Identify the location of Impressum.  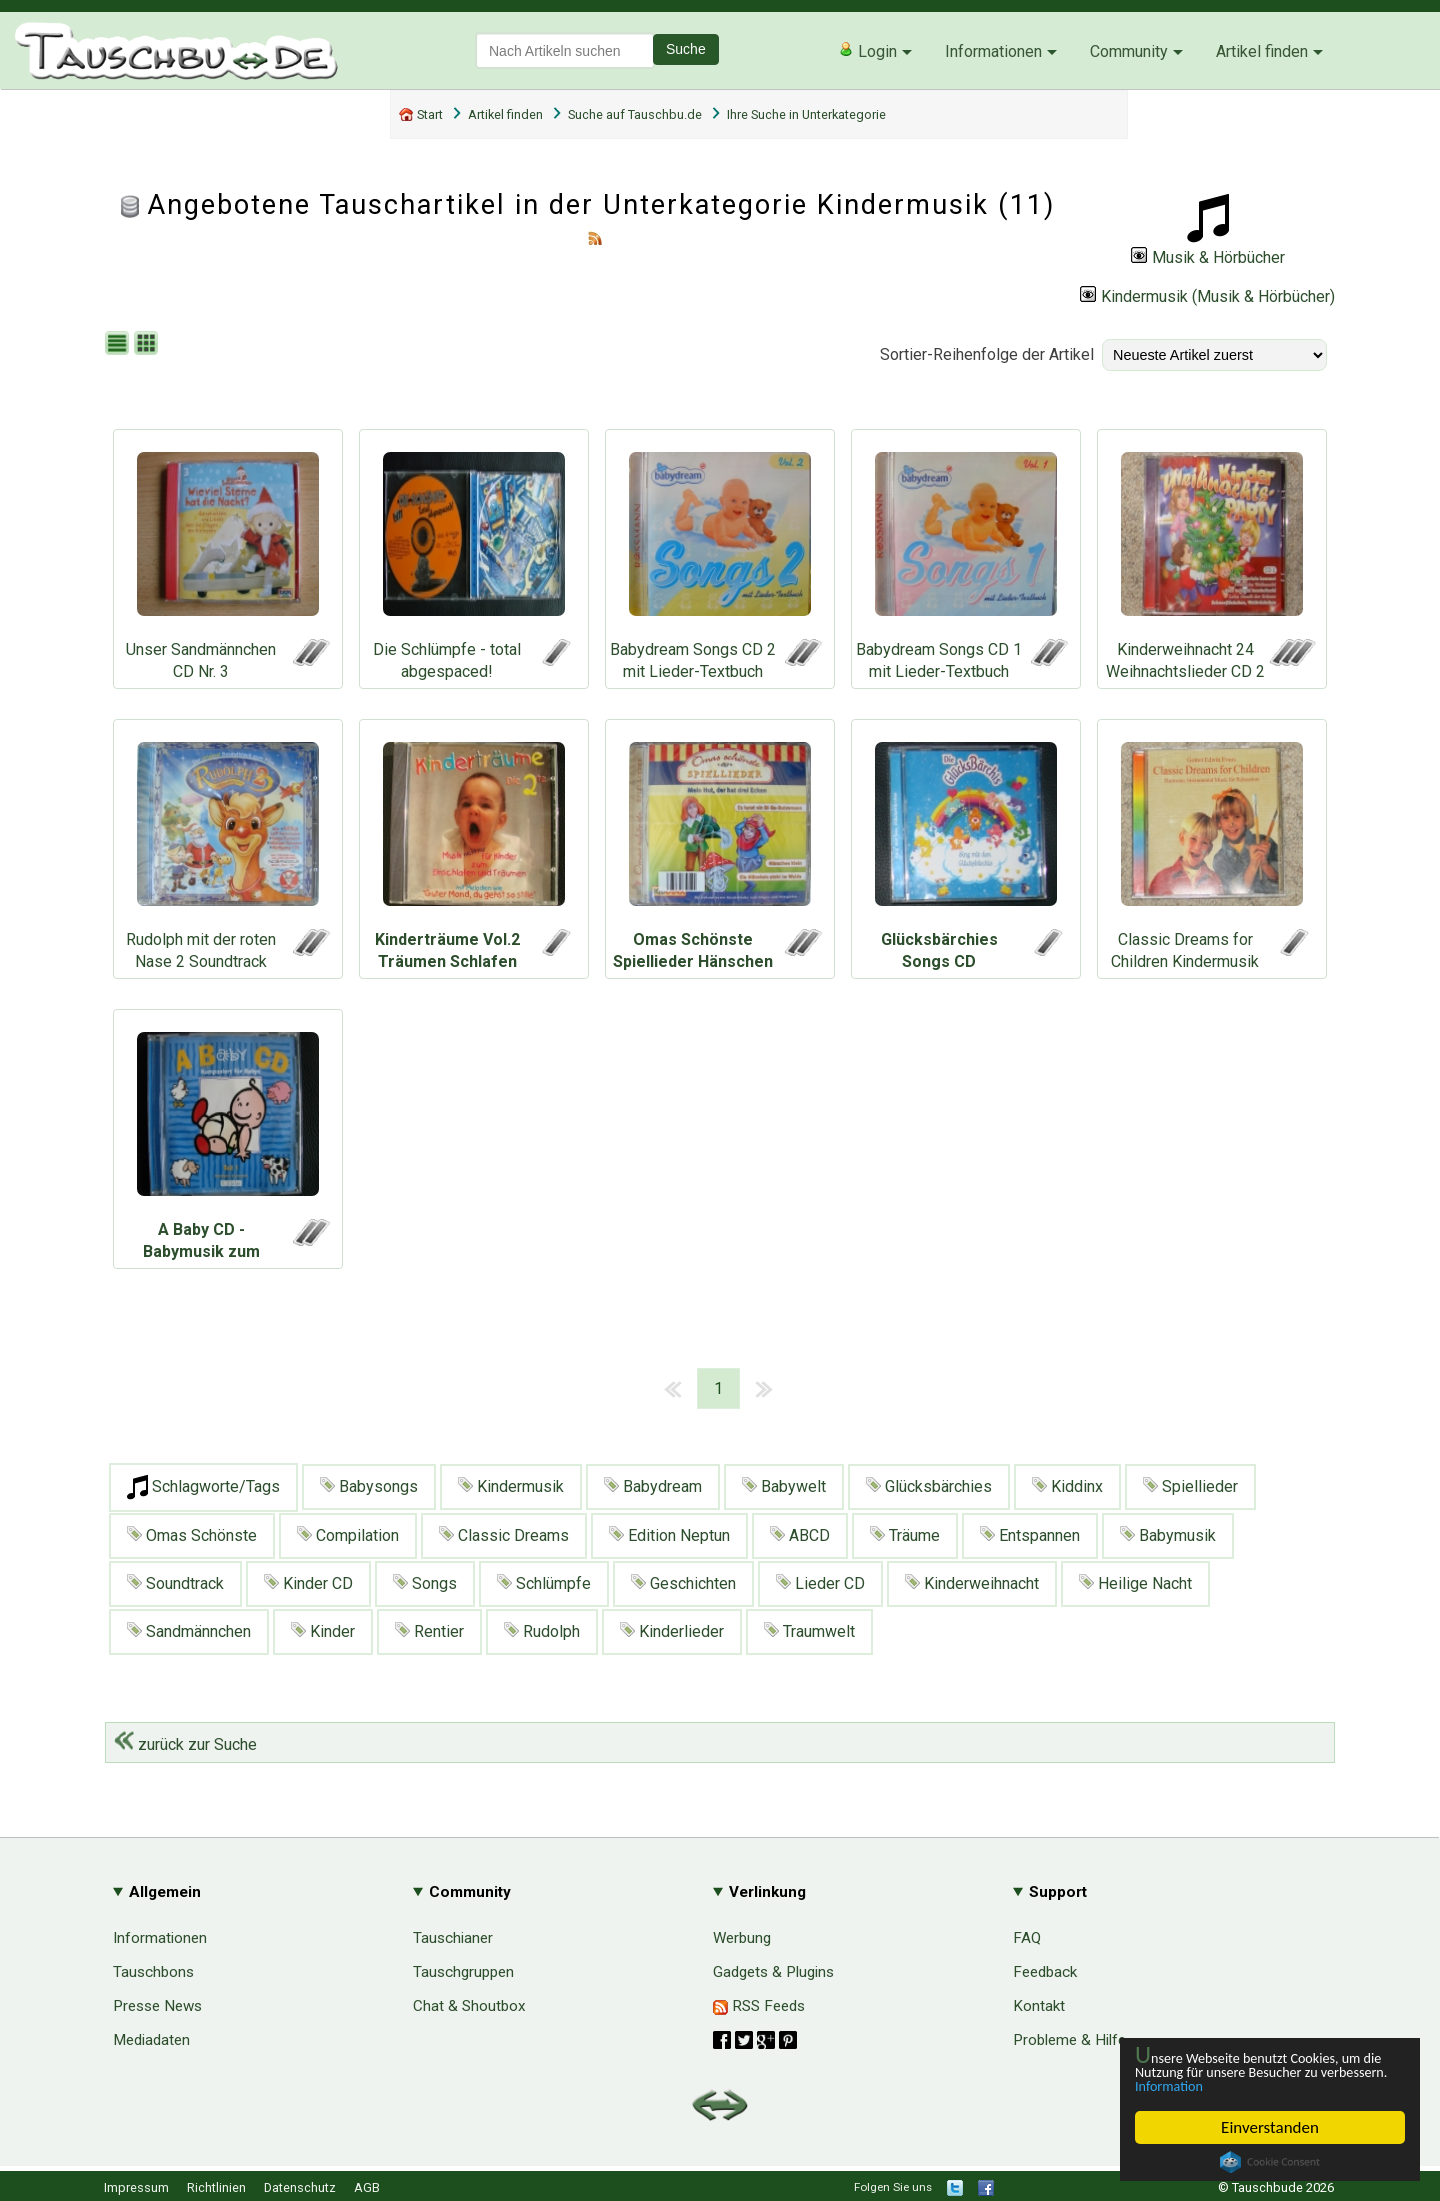
(136, 2187).